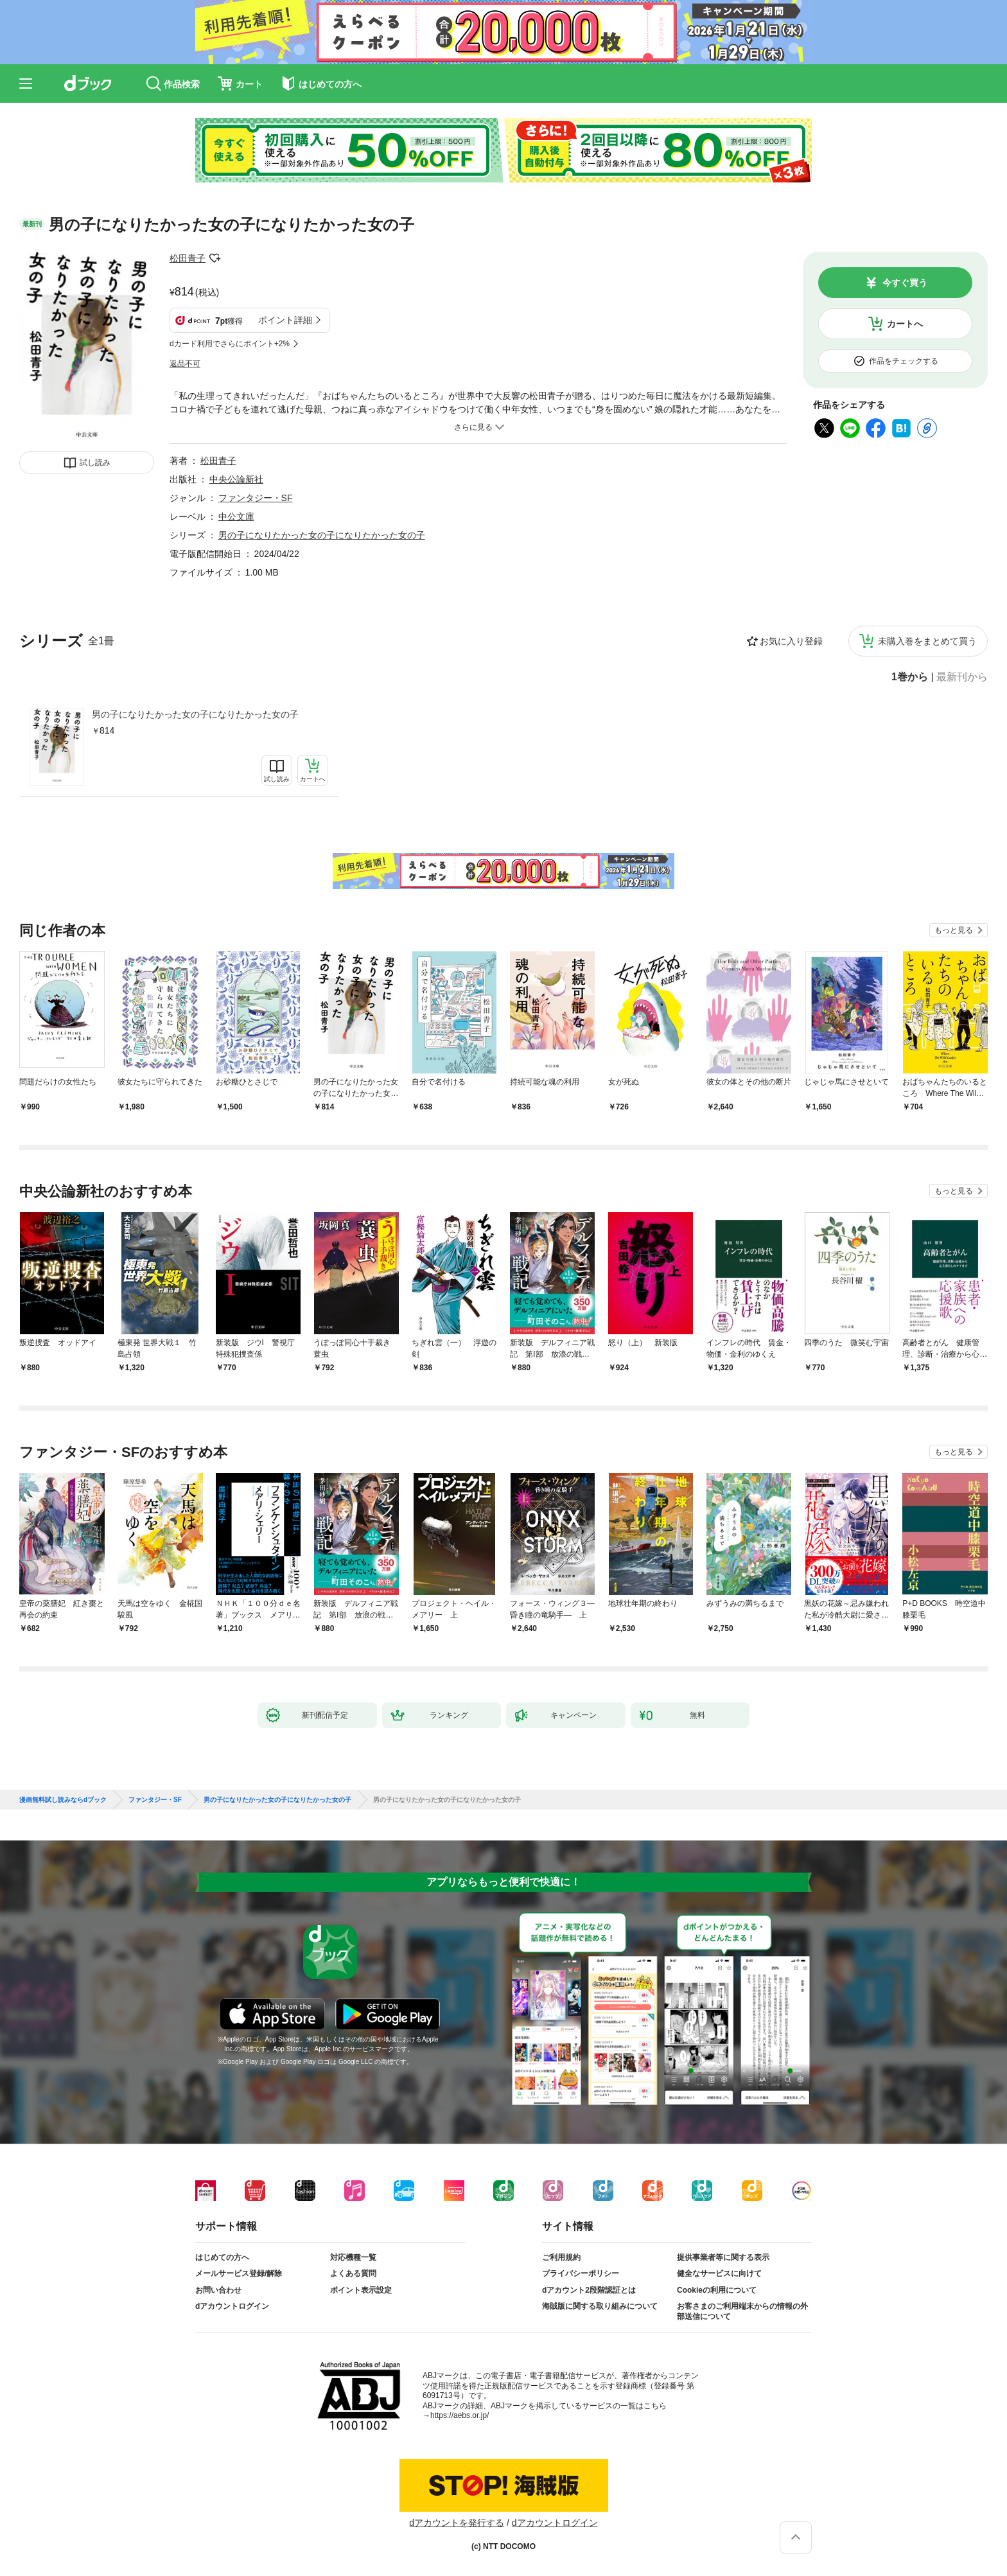 The image size is (1007, 2576). I want to click on カートへ, so click(905, 324).